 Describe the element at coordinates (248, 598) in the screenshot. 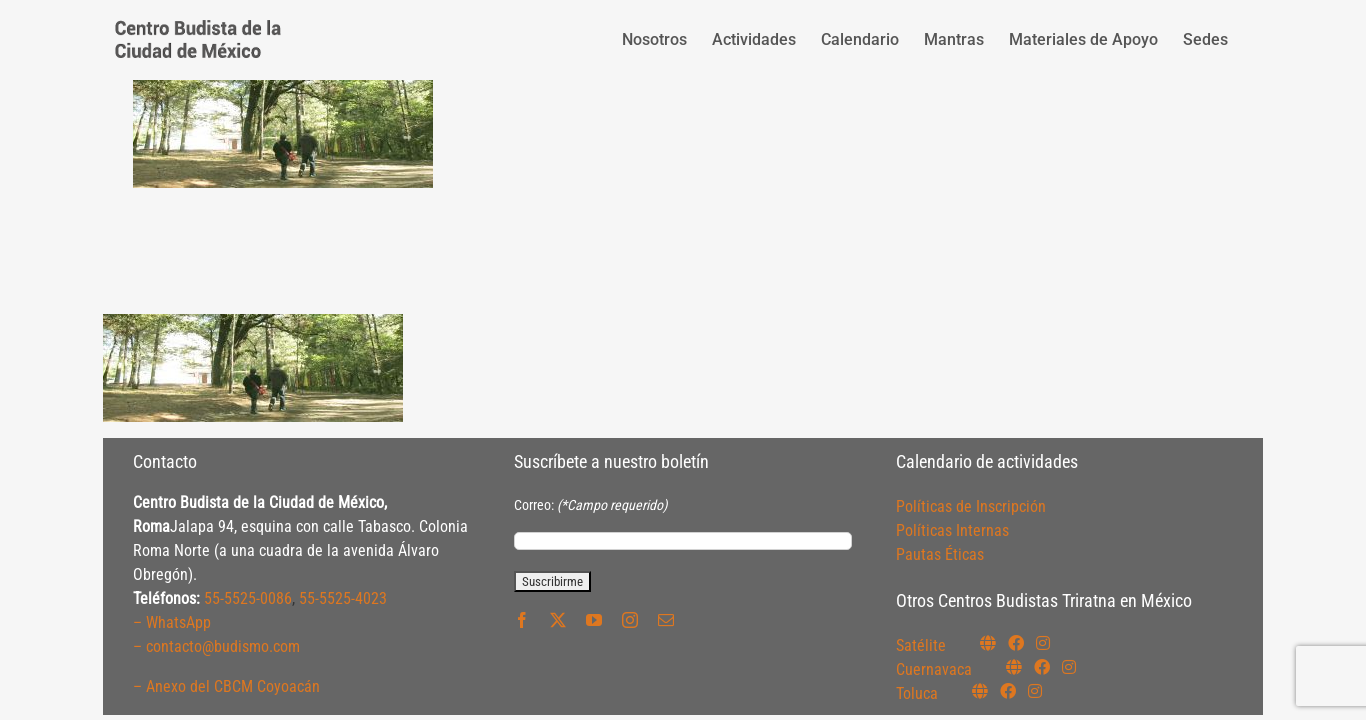

I see `55-5525-0086` at that location.